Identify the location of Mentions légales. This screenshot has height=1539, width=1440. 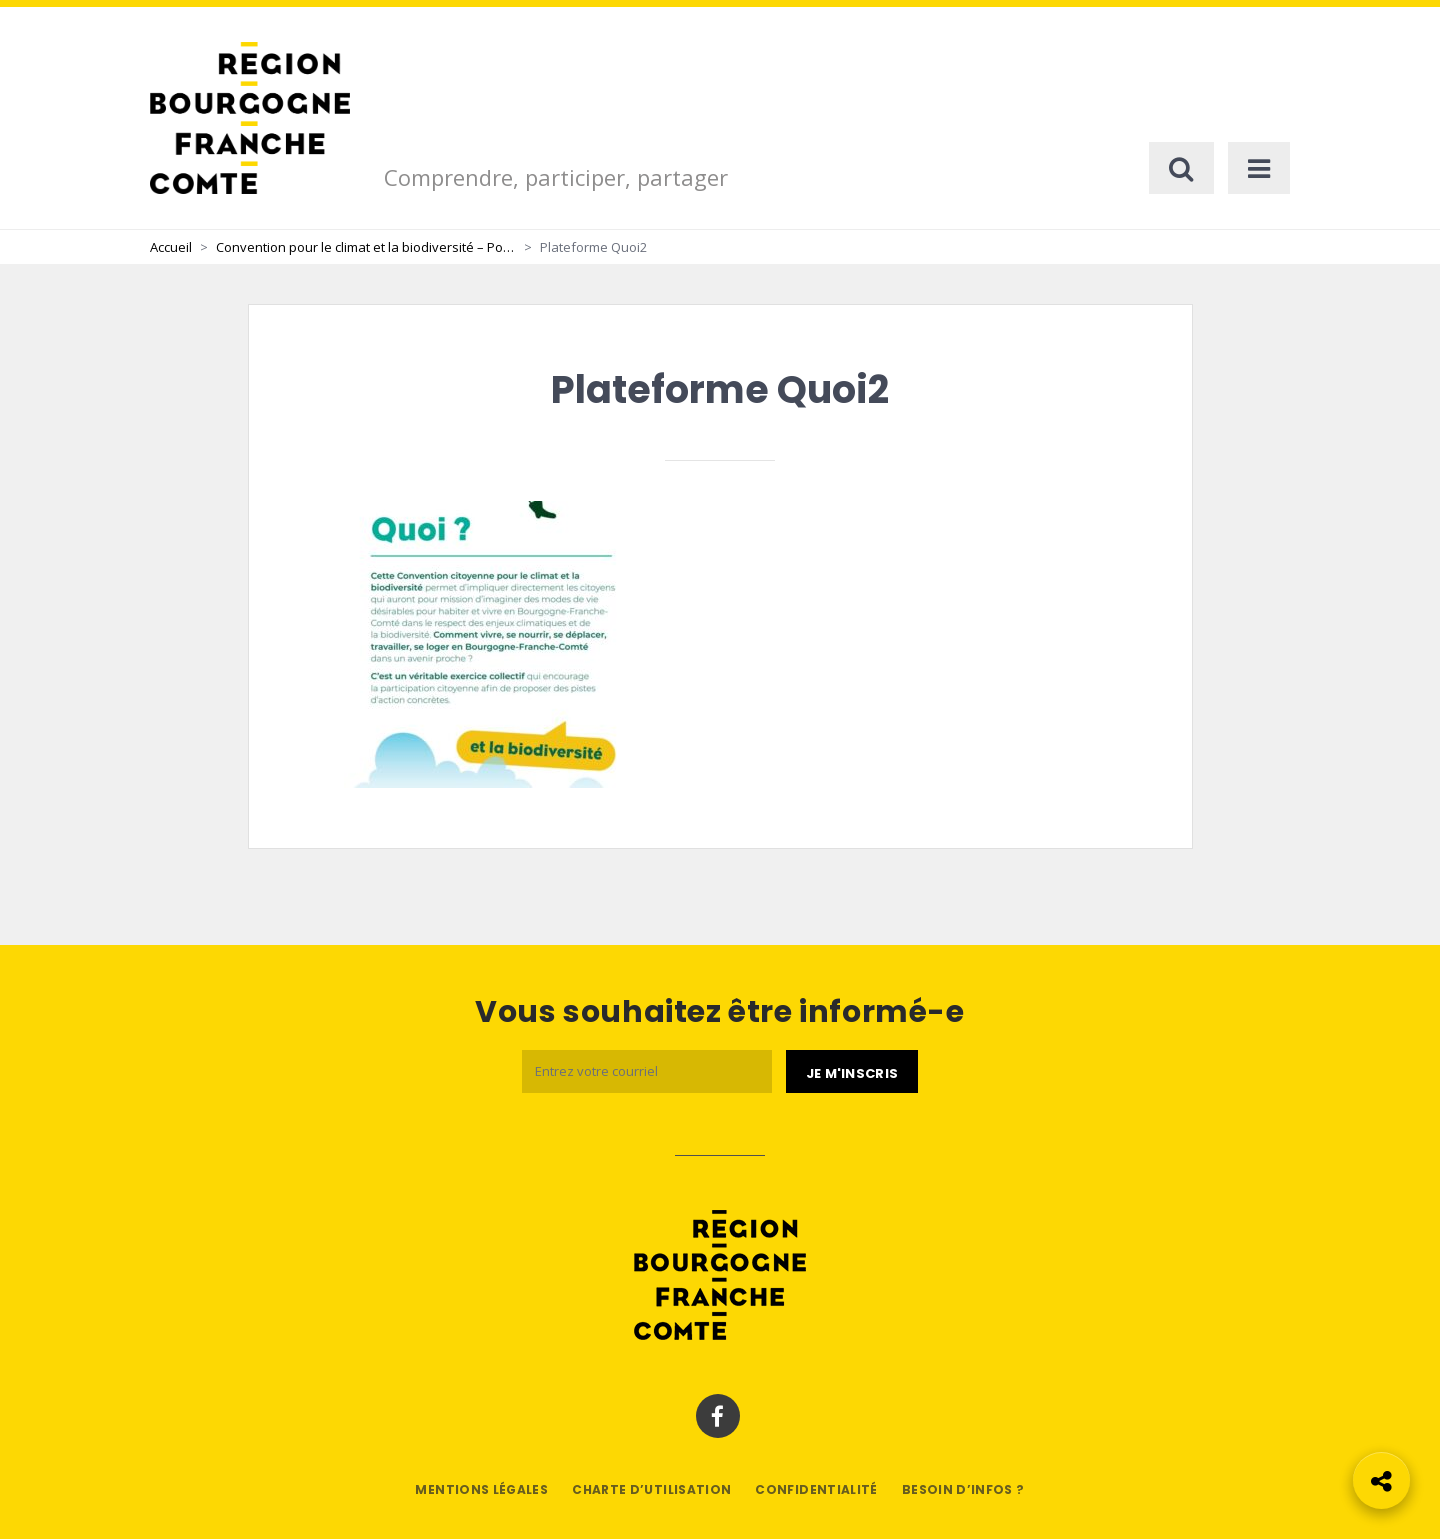
(481, 1489).